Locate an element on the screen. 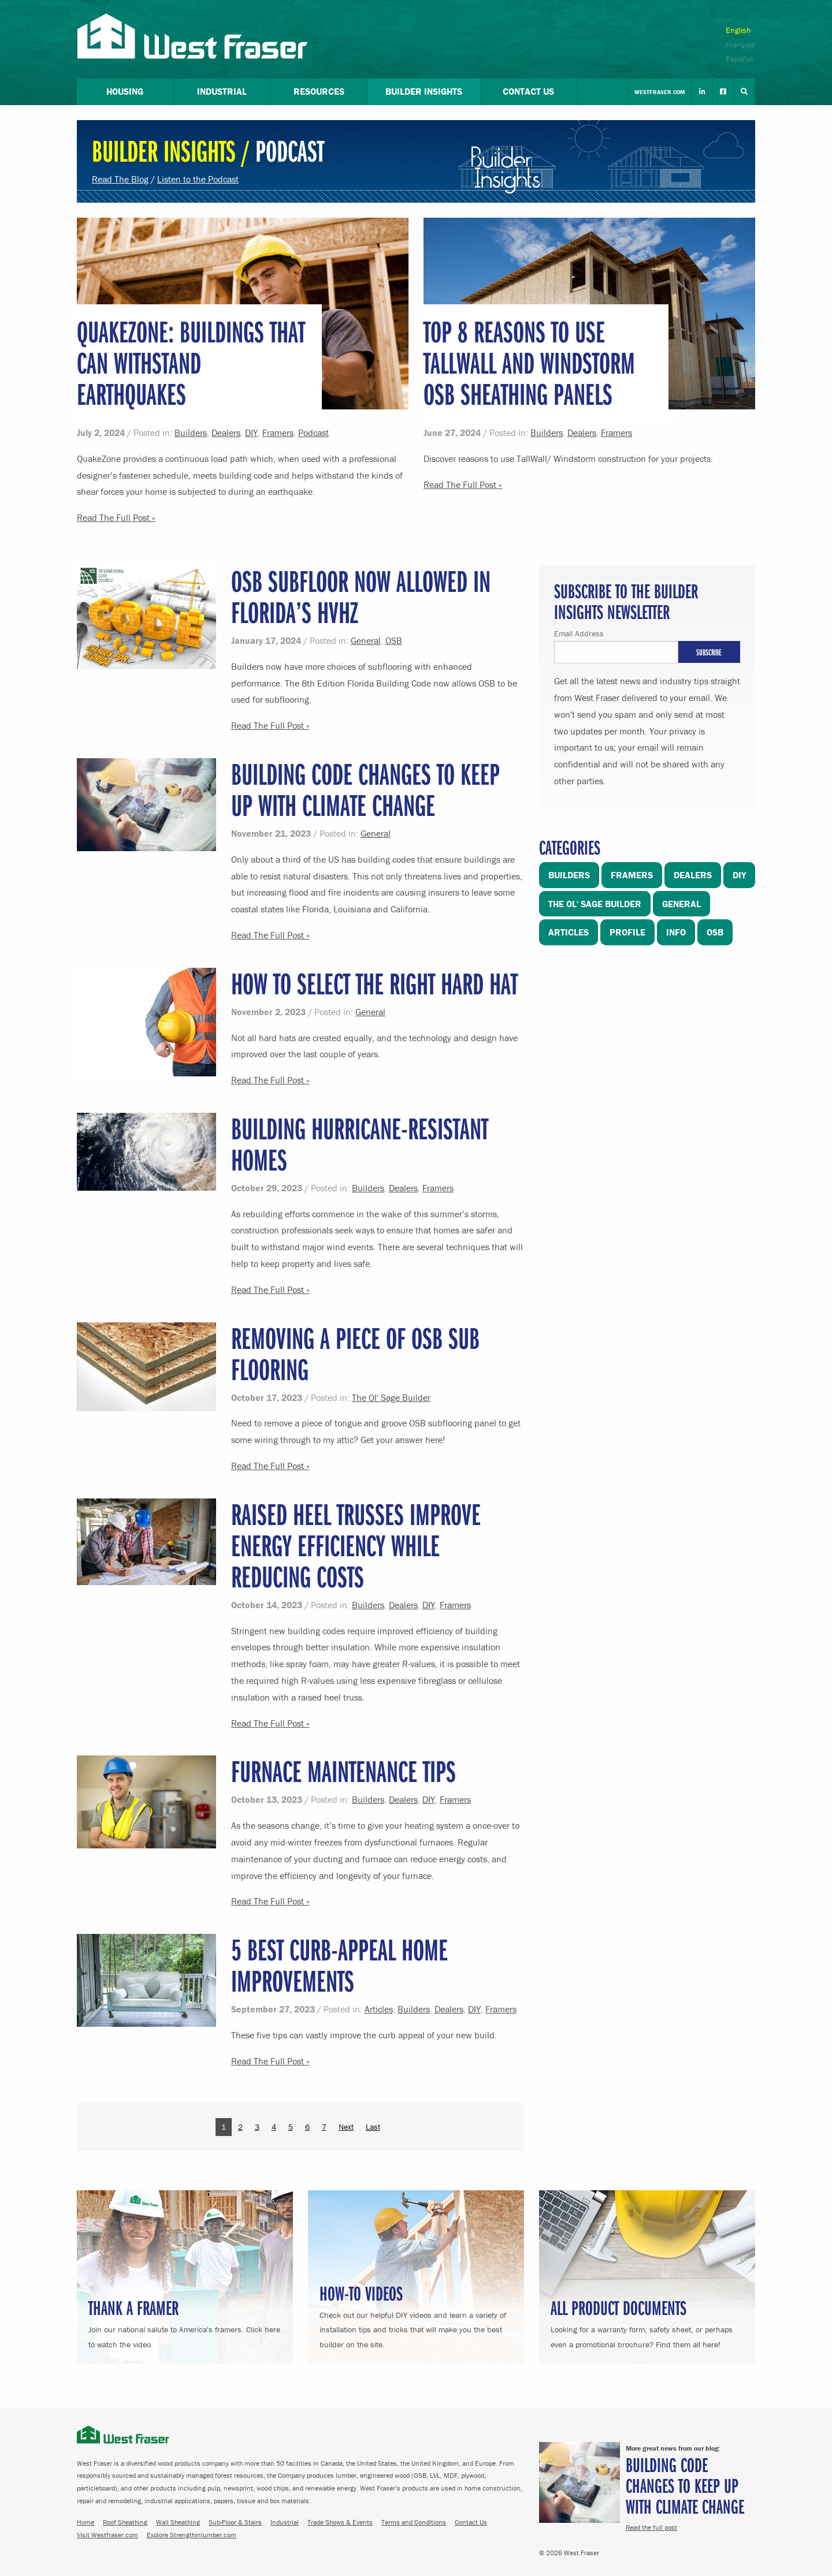 The height and width of the screenshot is (2576, 832). OSB is located at coordinates (393, 640).